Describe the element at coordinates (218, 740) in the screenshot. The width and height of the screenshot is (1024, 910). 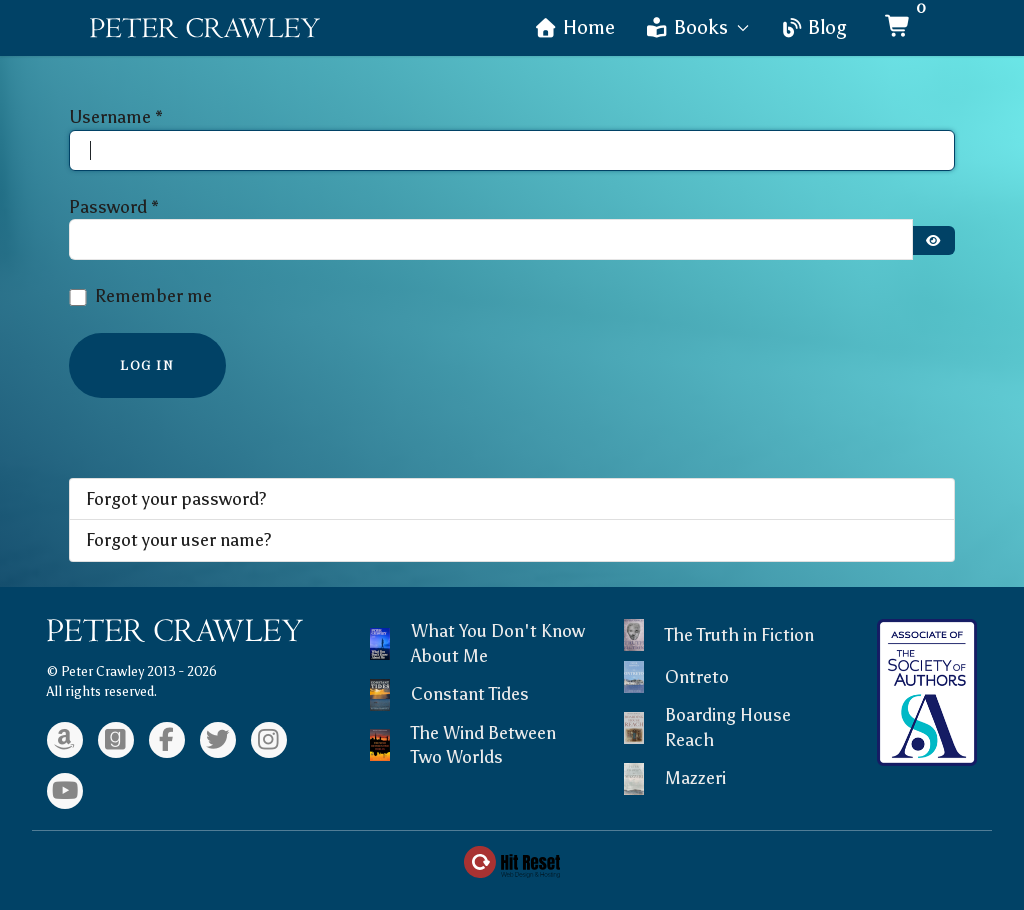
I see `[Twitter]` at that location.